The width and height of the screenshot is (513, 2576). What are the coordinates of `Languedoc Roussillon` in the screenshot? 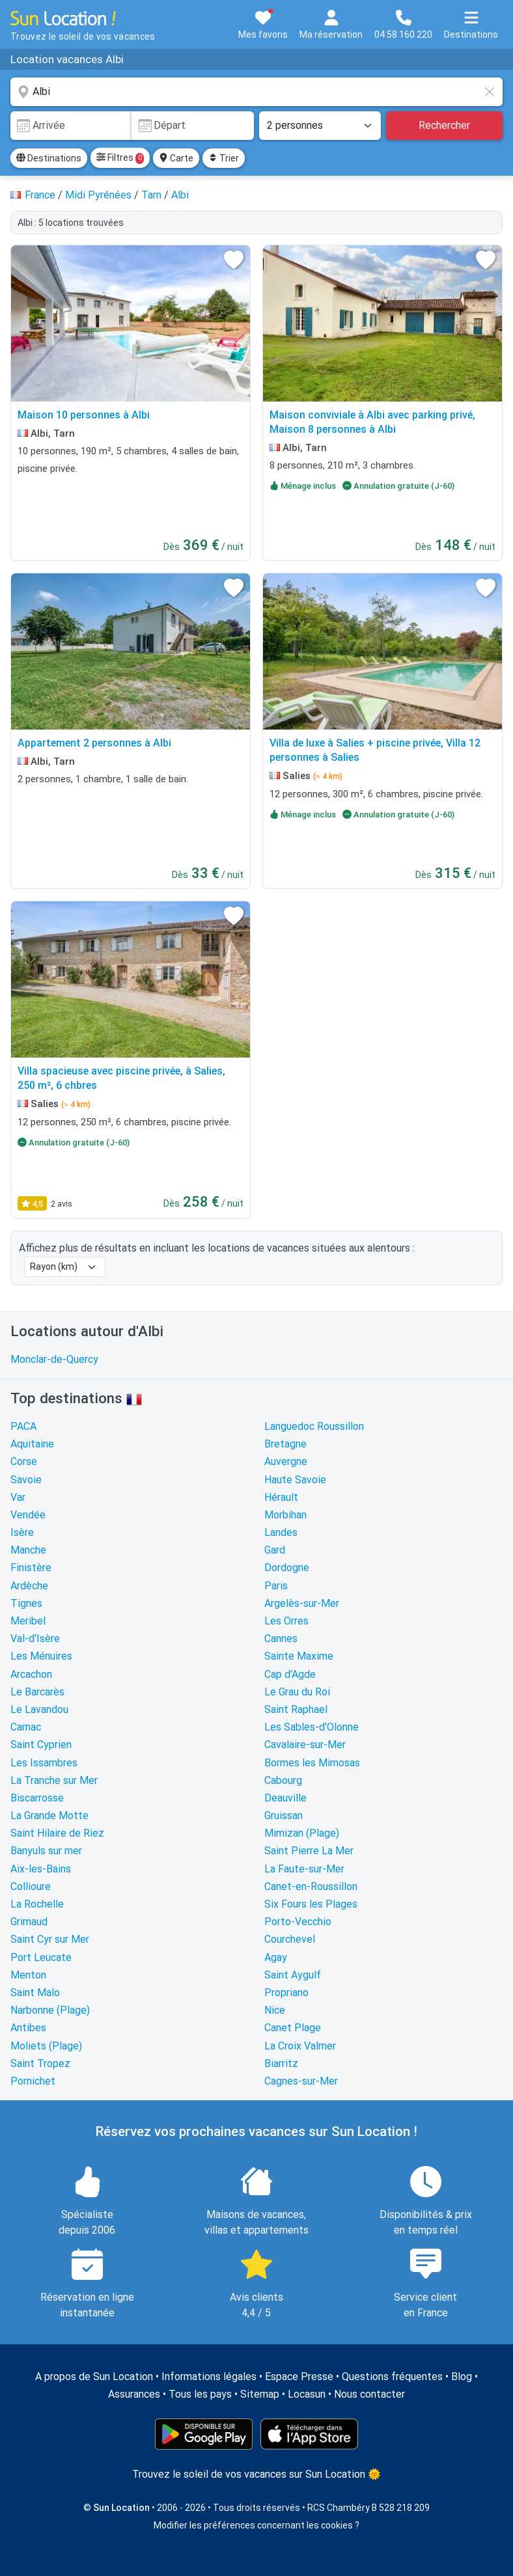 It's located at (314, 1426).